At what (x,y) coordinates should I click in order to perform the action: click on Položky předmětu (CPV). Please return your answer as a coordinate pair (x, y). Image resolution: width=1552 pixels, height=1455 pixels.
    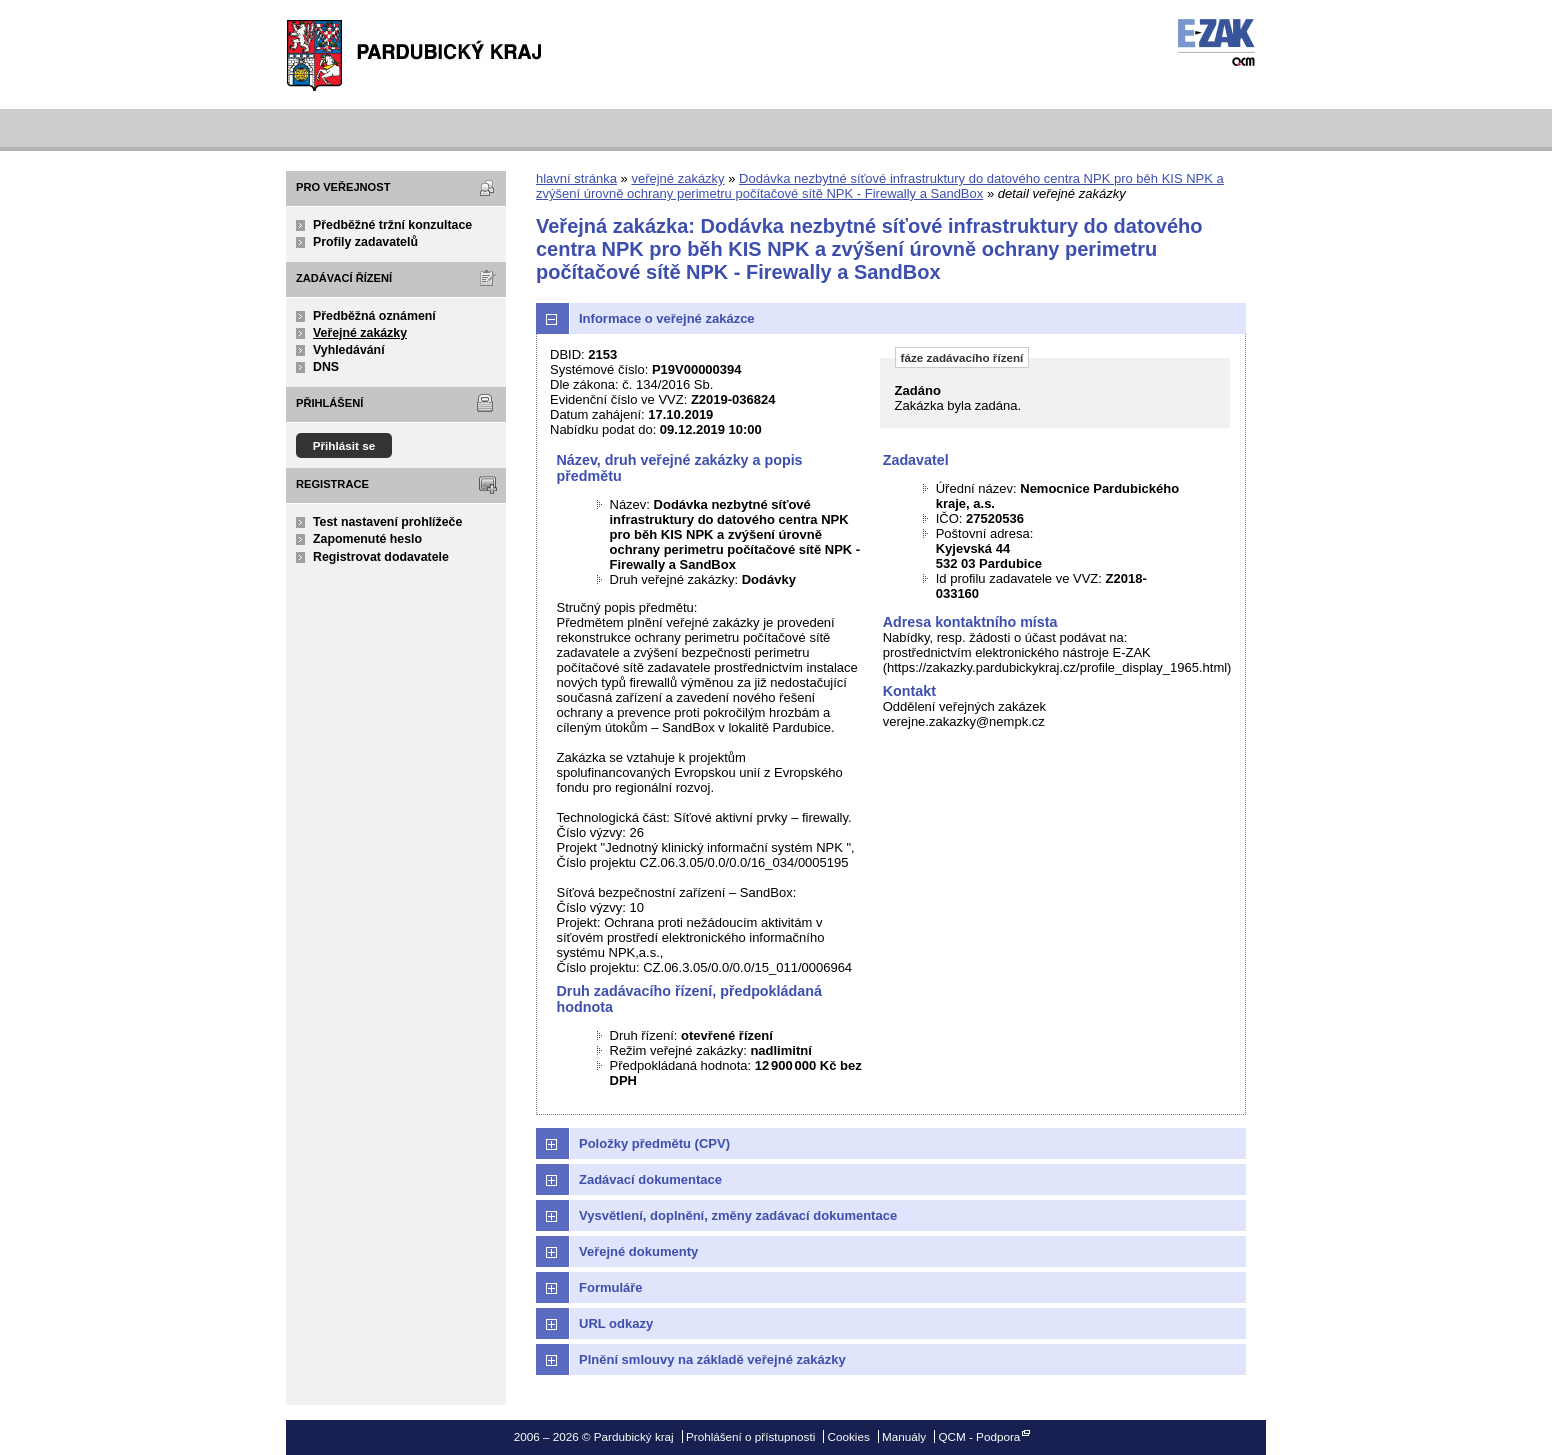
    Looking at the image, I should click on (654, 1143).